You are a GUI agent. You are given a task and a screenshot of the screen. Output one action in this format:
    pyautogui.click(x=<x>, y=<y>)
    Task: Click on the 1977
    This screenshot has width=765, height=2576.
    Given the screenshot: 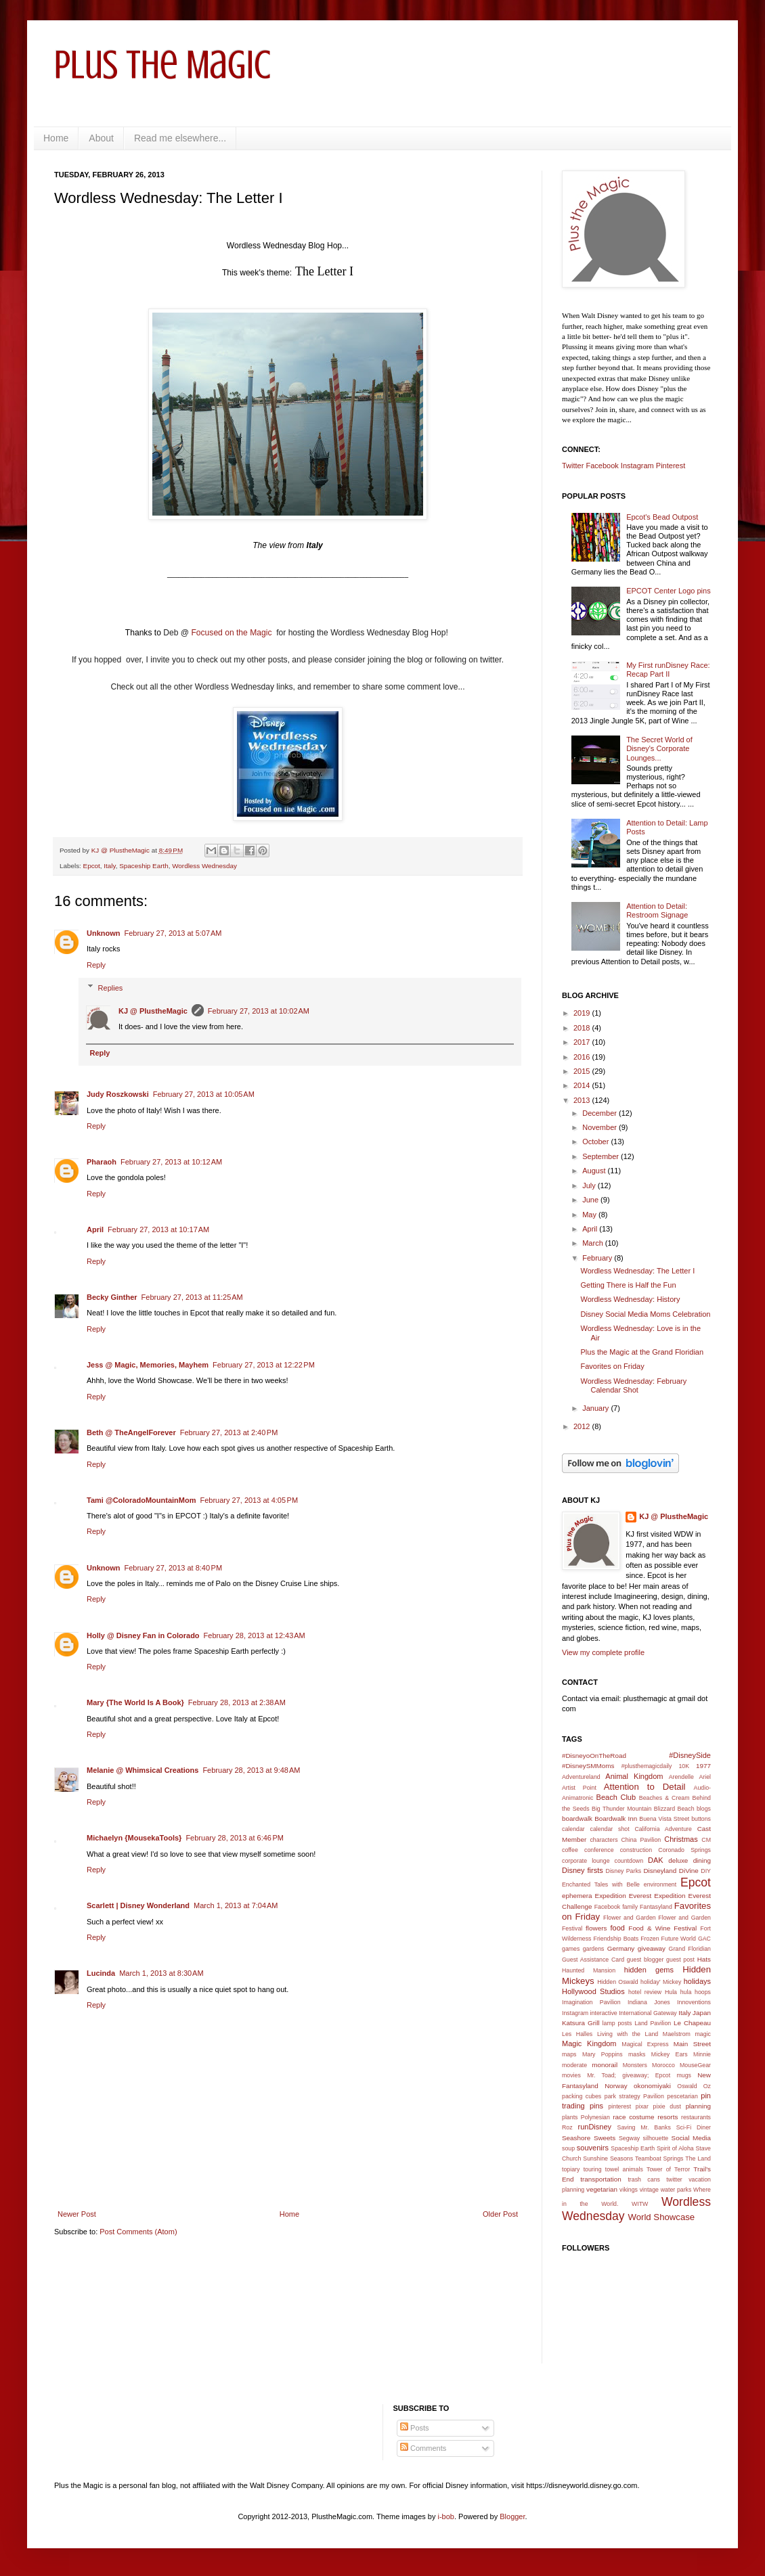 What is the action you would take?
    pyautogui.click(x=703, y=1765)
    